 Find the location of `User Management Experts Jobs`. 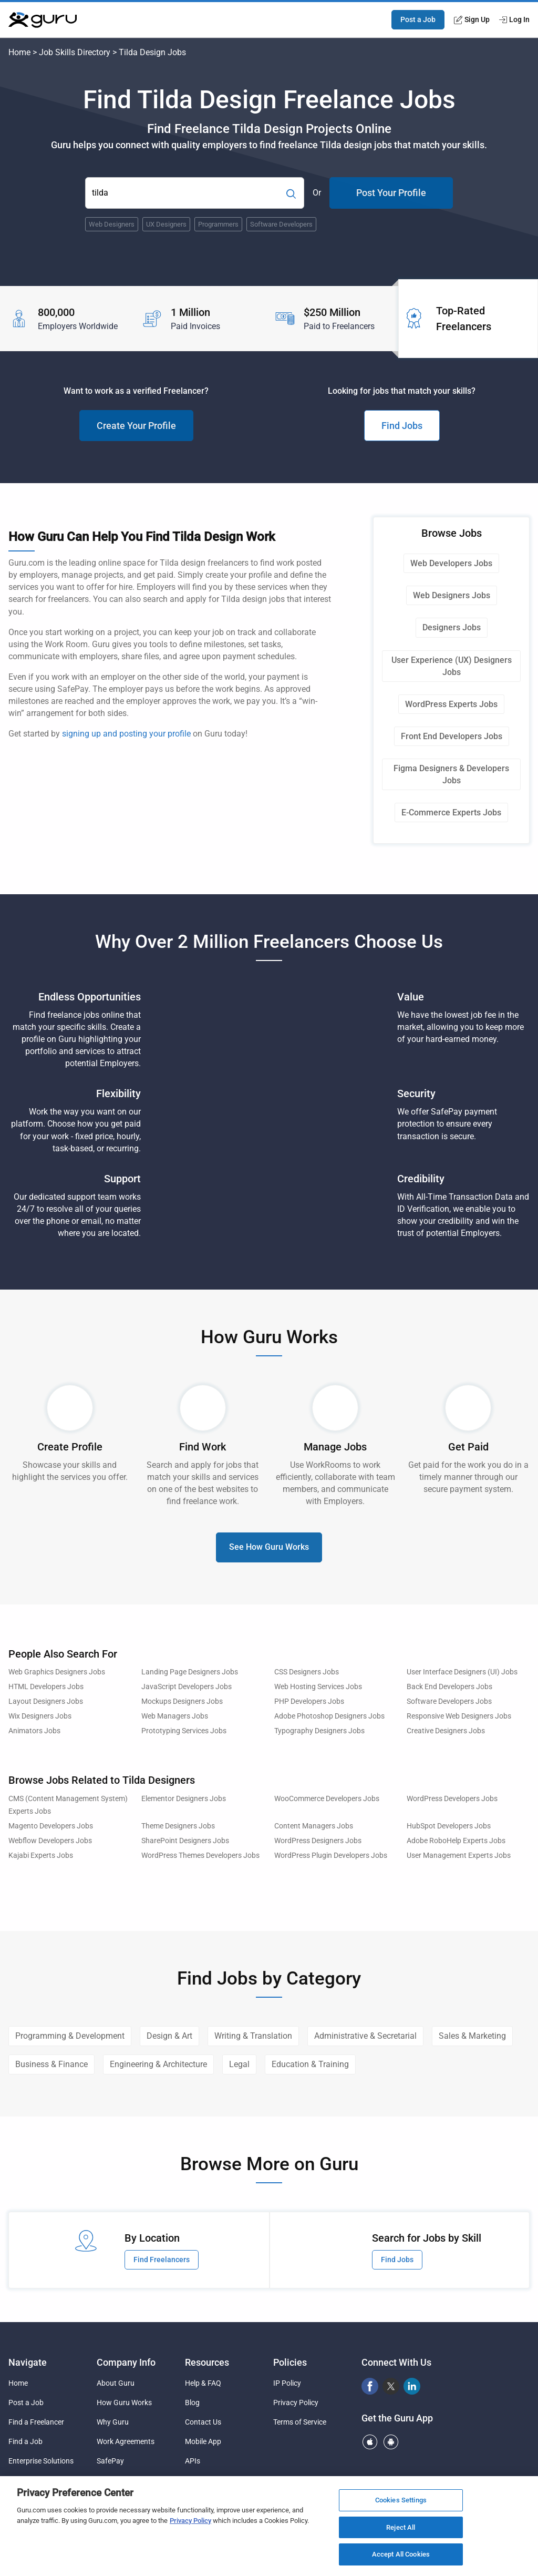

User Management Experts Jobs is located at coordinates (459, 1855).